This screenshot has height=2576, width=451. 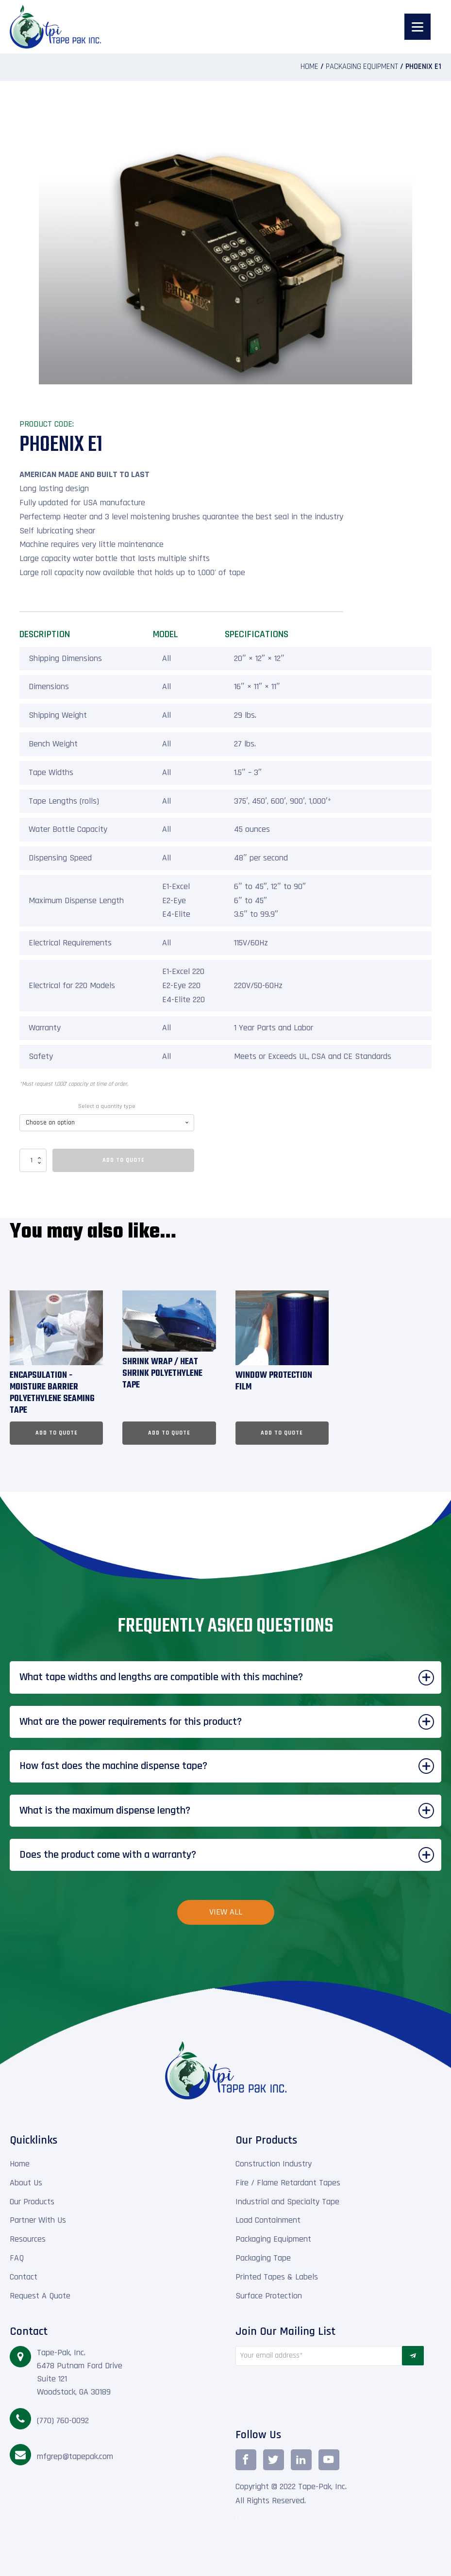 I want to click on Add To Quote [Select options for “Window Protection Film”], so click(x=282, y=1433).